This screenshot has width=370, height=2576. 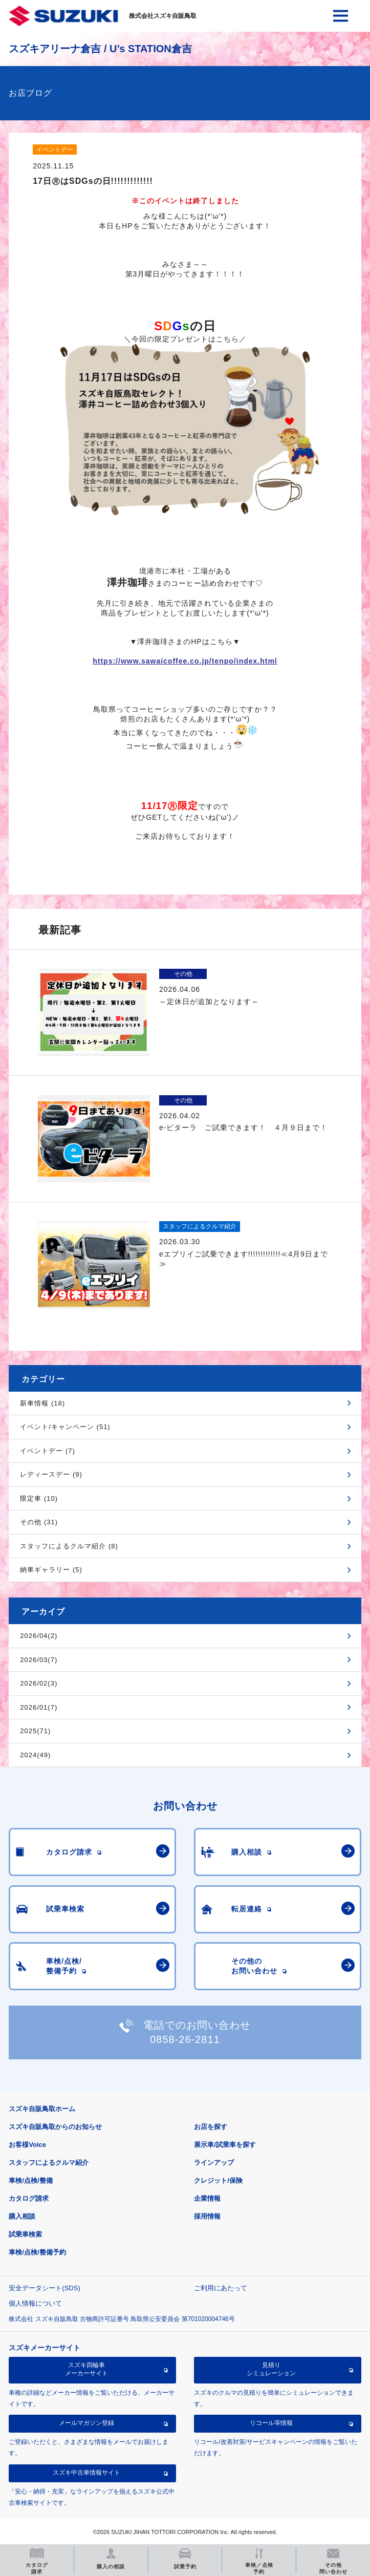 What do you see at coordinates (42, 2109) in the screenshot?
I see `スズキ自販鳥取ホーム` at bounding box center [42, 2109].